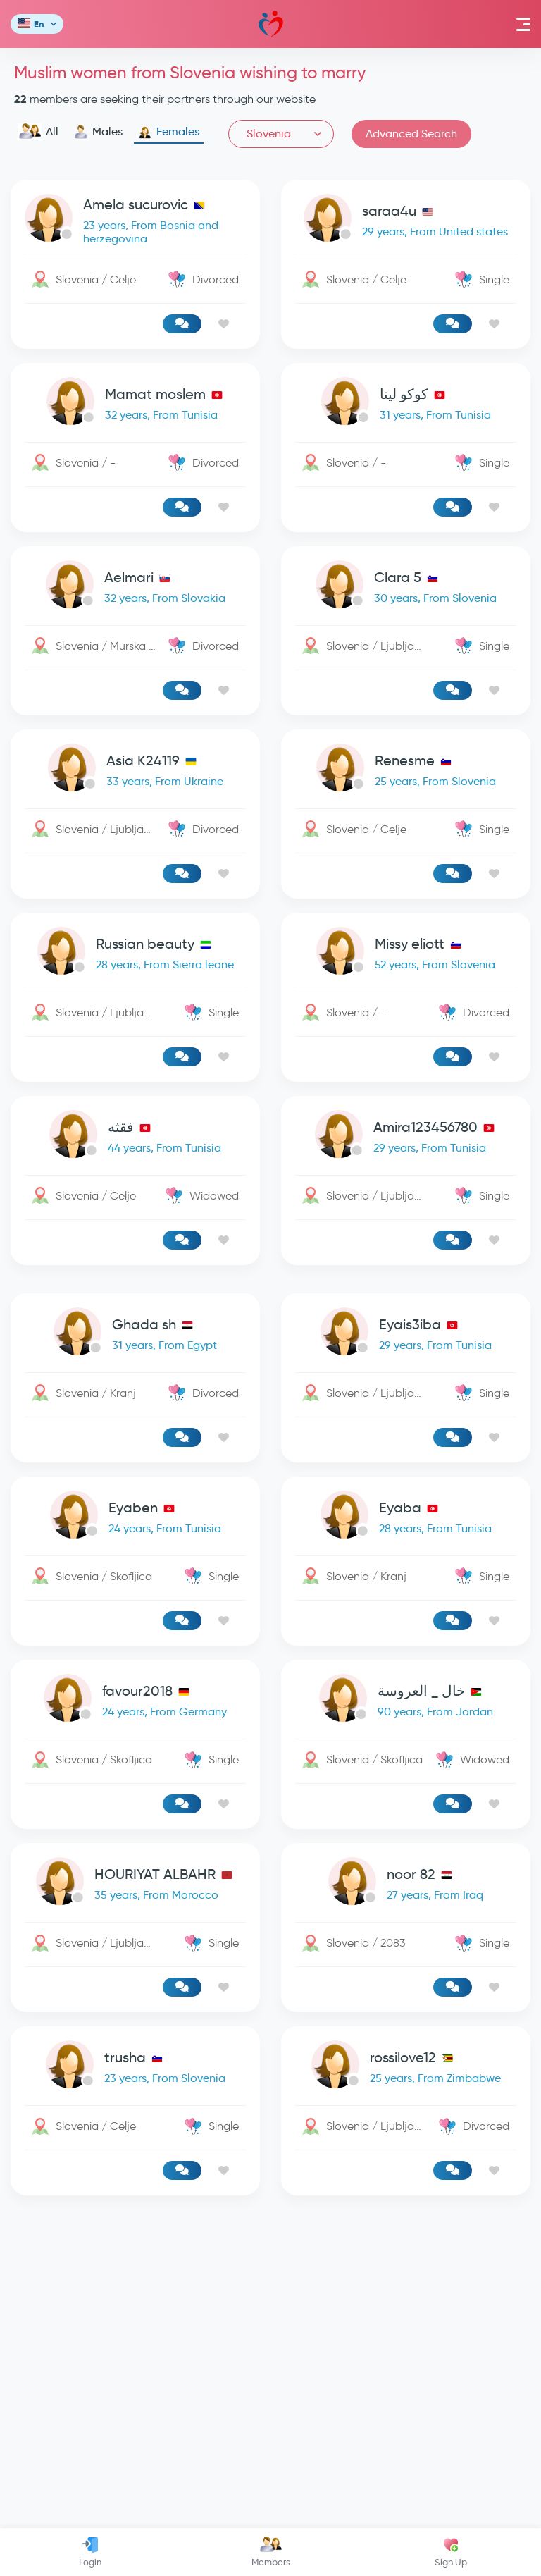  What do you see at coordinates (38, 131) in the screenshot?
I see `All` at bounding box center [38, 131].